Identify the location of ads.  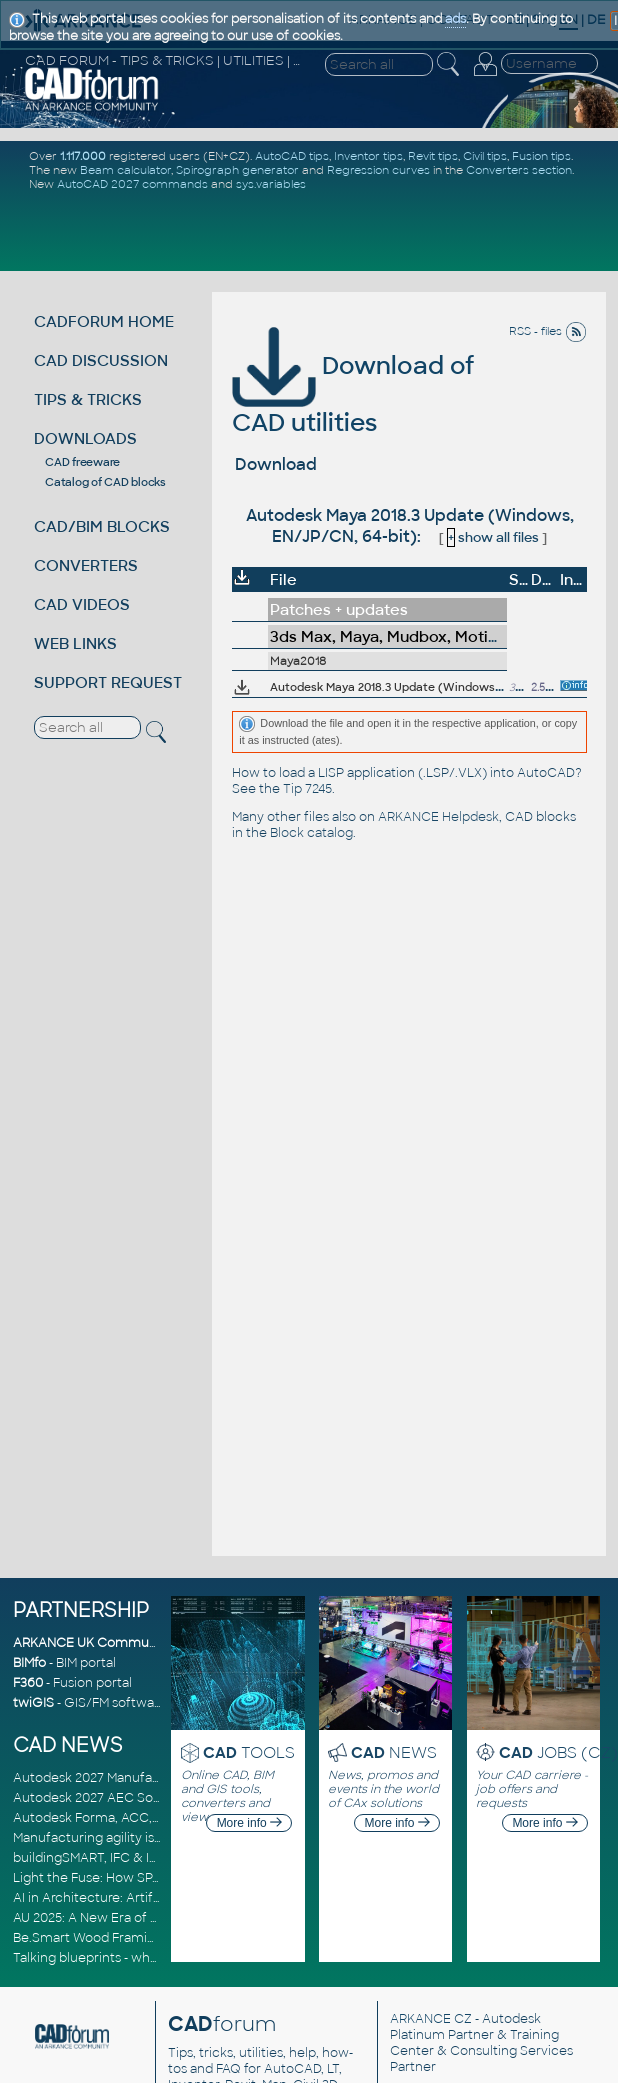
(455, 19).